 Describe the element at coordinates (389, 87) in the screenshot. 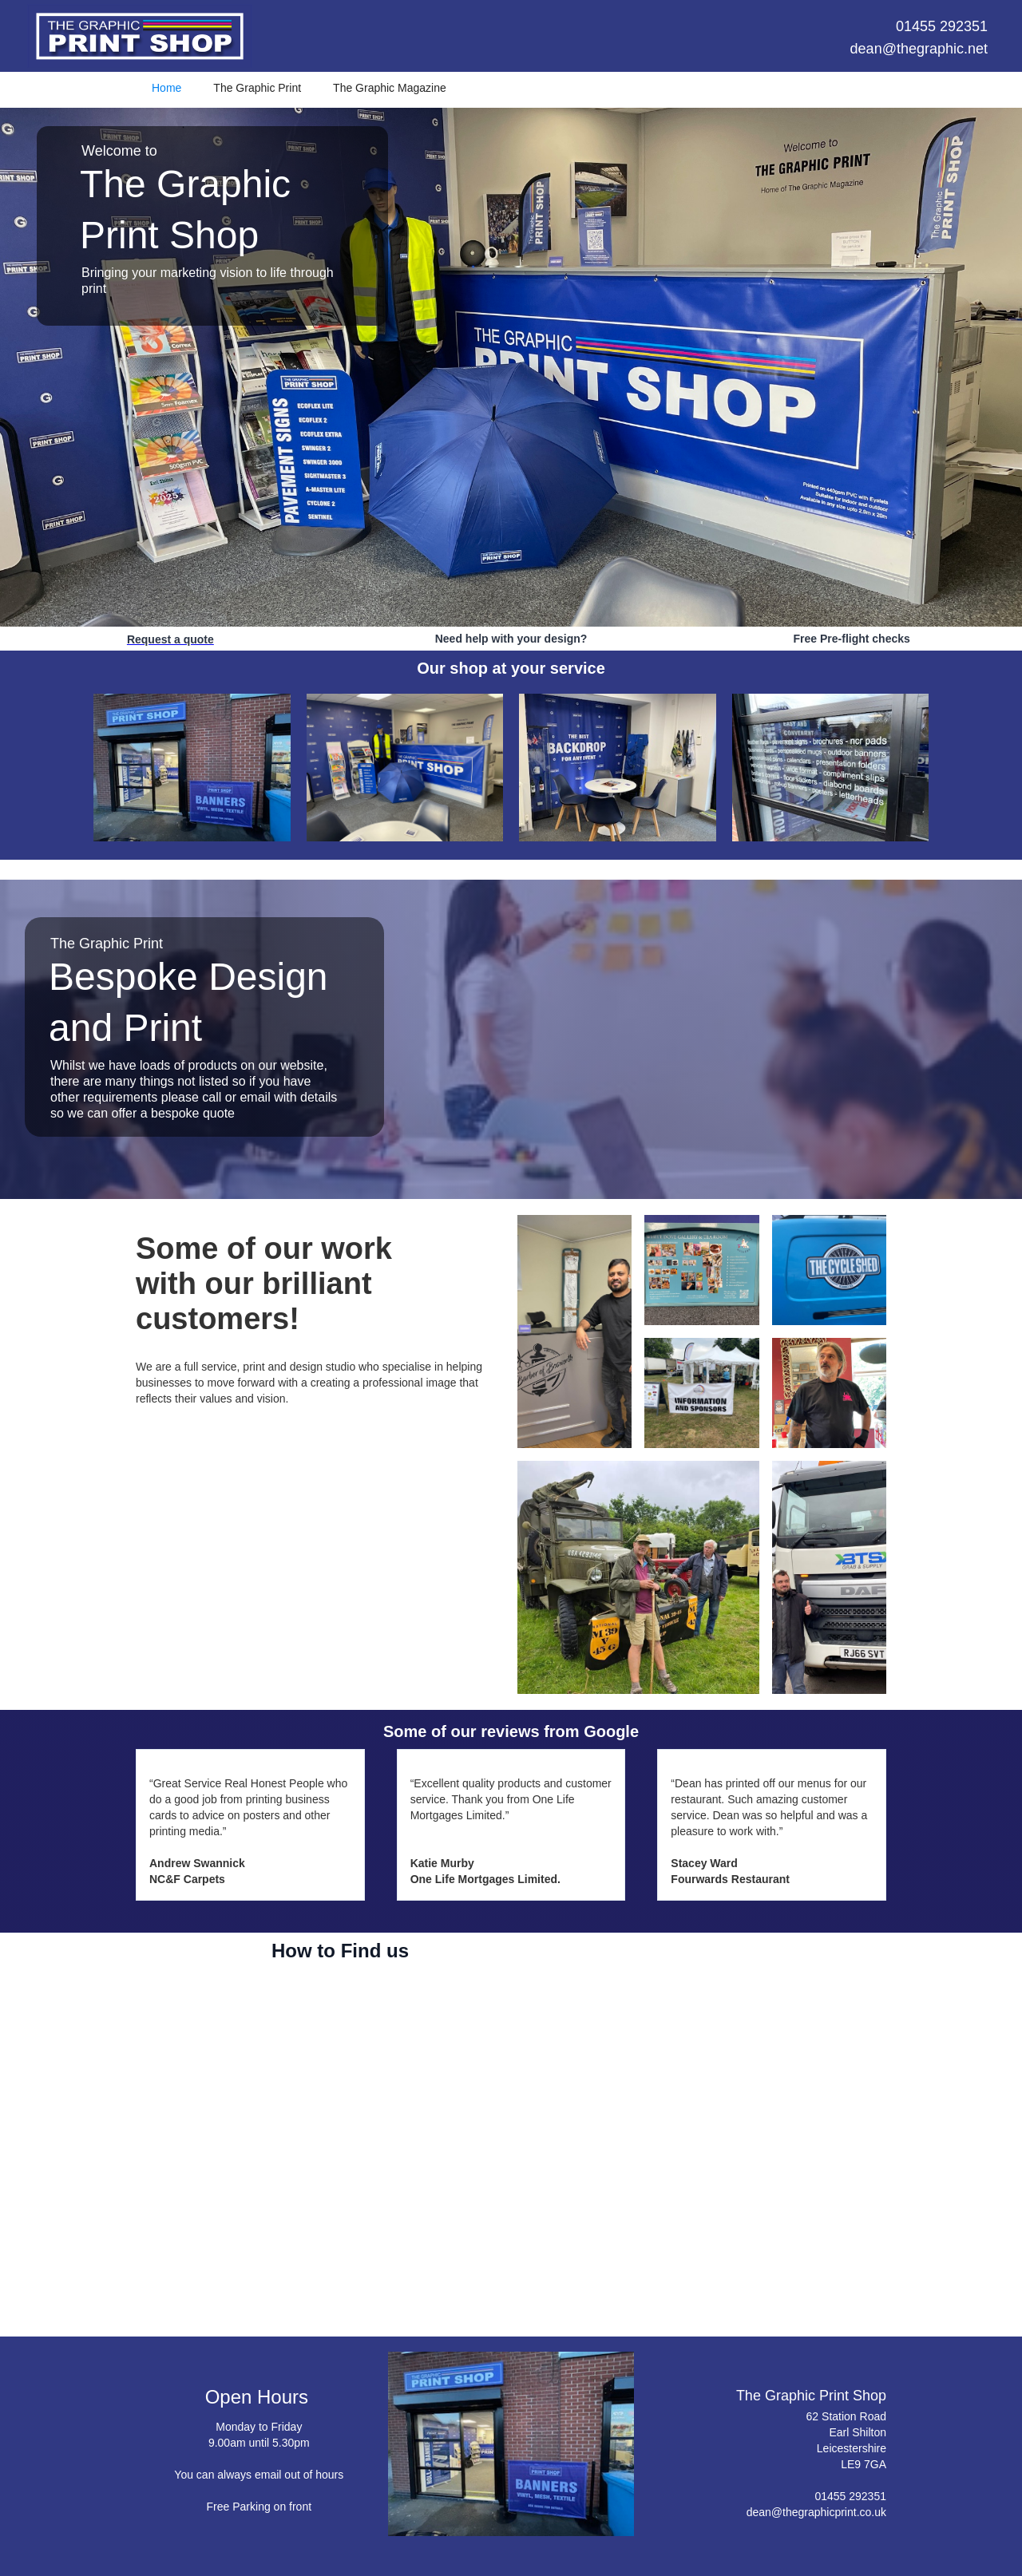

I see `The Graphic Magazine` at that location.